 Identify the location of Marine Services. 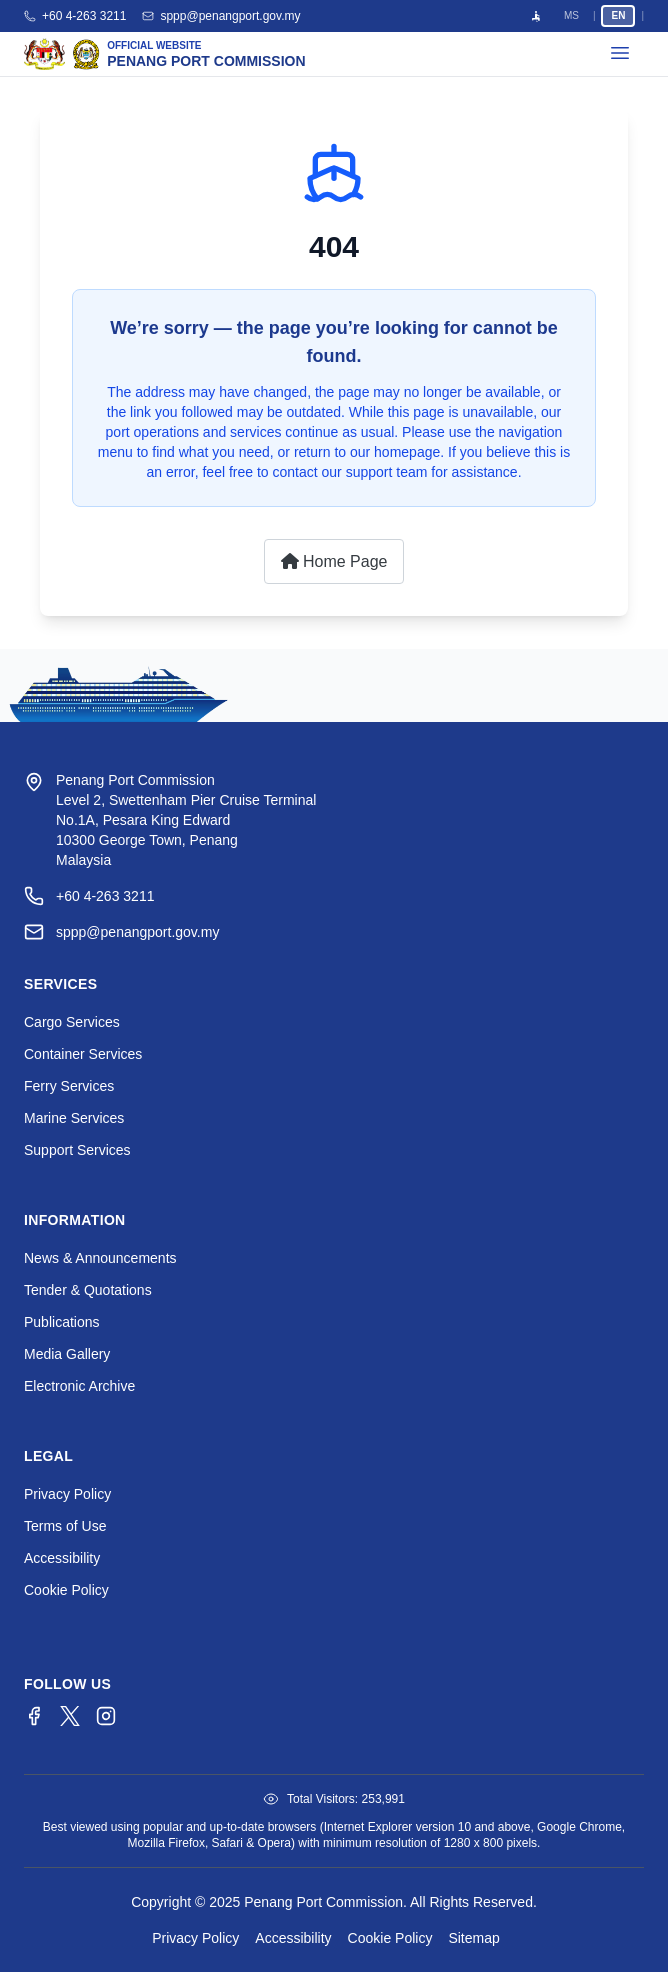
(74, 1118).